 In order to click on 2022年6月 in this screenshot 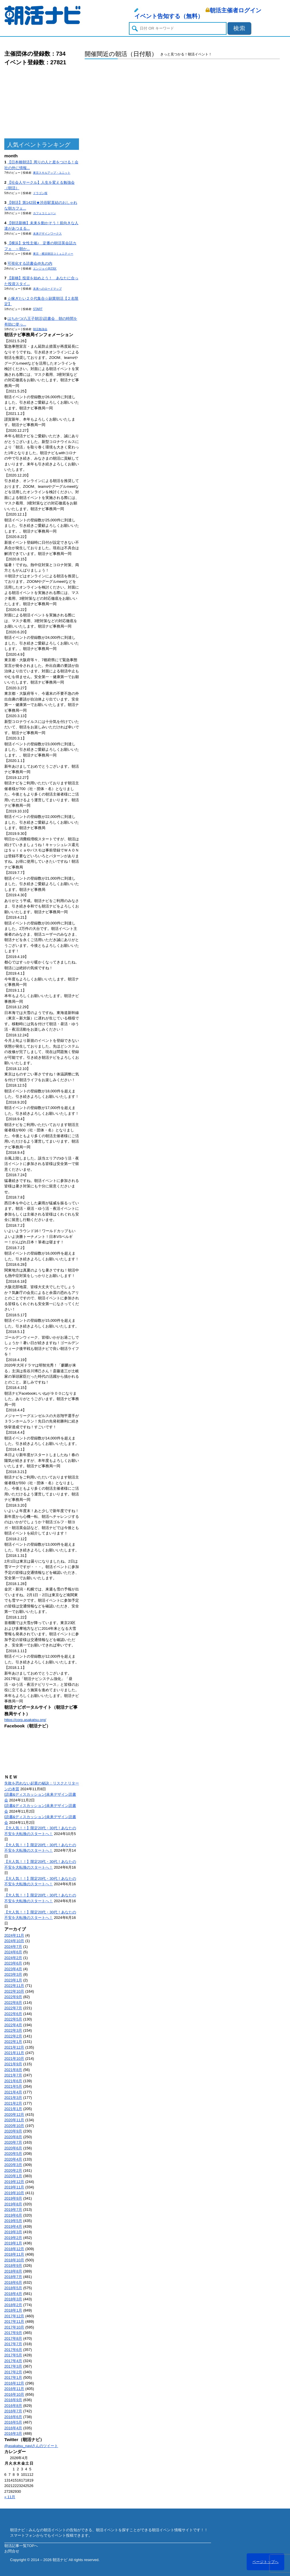, I will do `click(13, 2014)`.